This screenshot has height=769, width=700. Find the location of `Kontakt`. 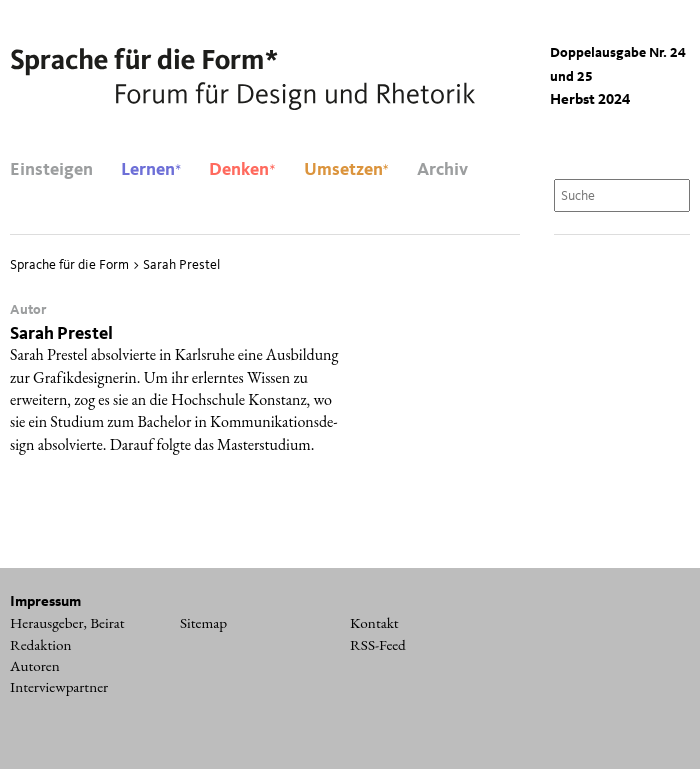

Kontakt is located at coordinates (374, 623).